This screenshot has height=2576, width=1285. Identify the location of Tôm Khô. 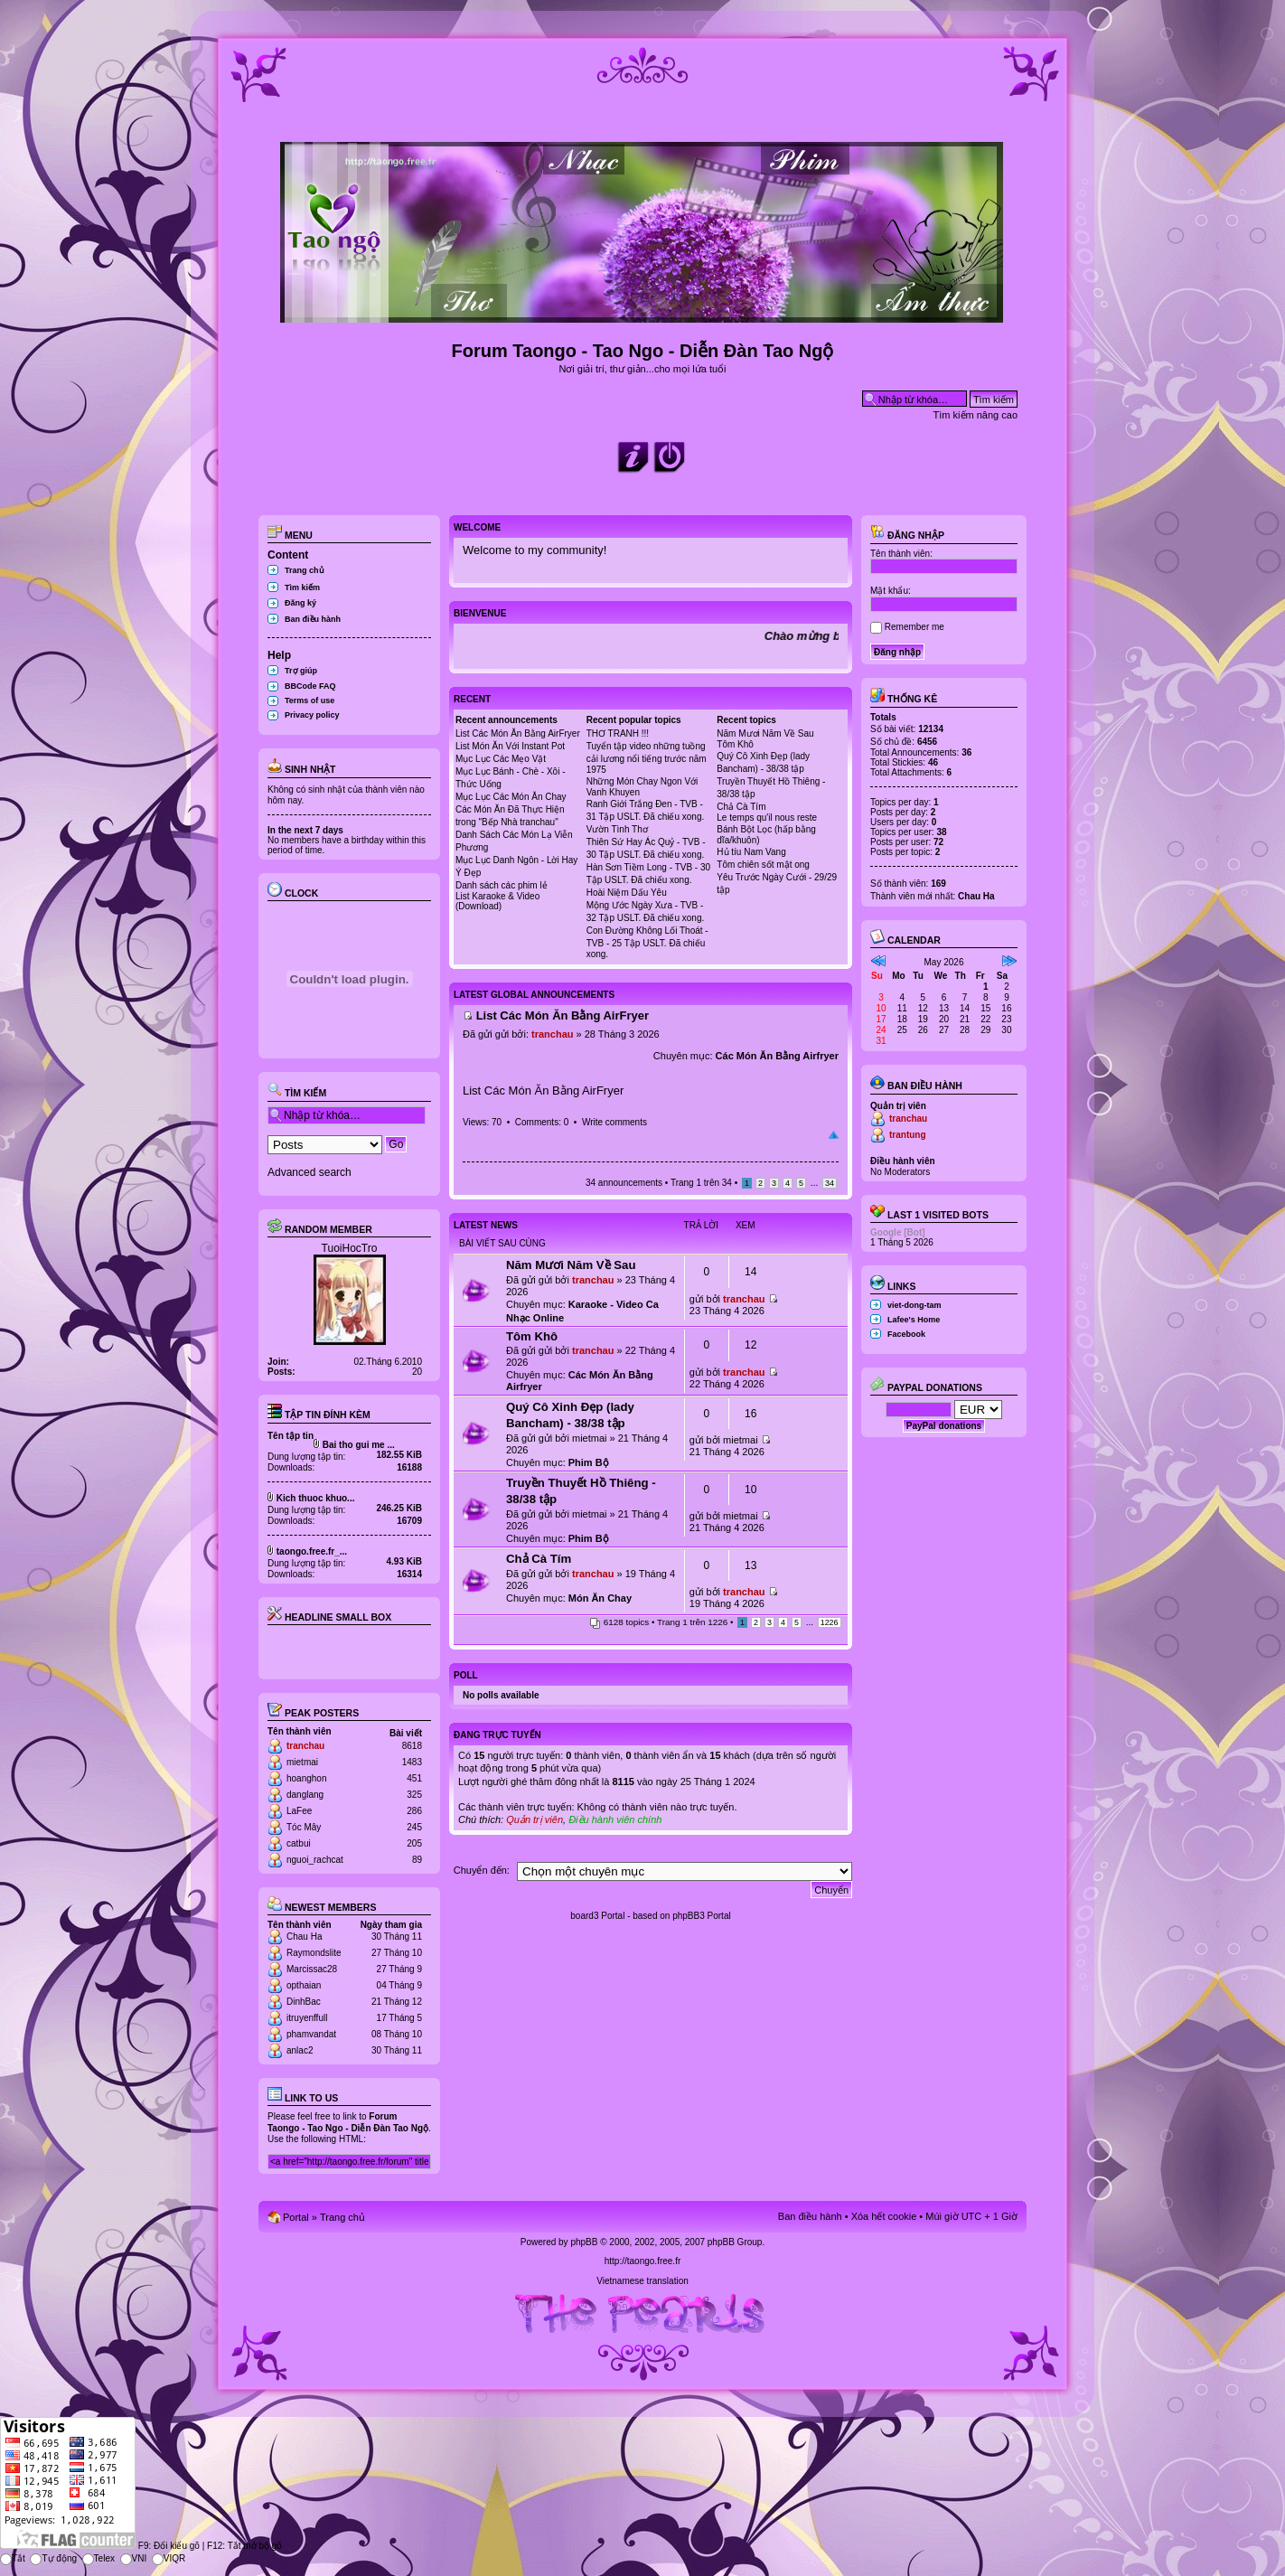
(735, 744).